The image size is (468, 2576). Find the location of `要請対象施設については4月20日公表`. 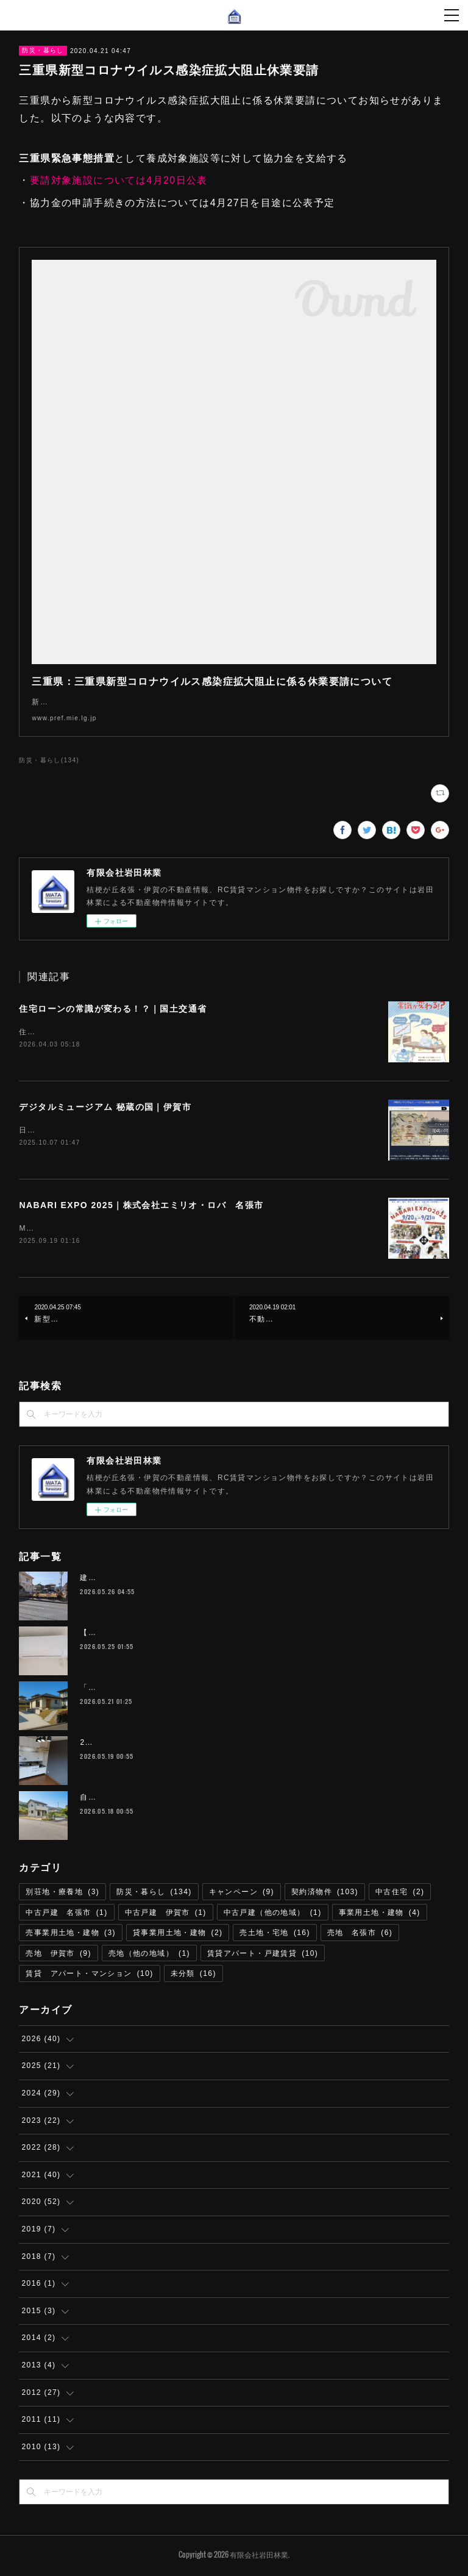

要請対象施設については4月20日公表 is located at coordinates (119, 180).